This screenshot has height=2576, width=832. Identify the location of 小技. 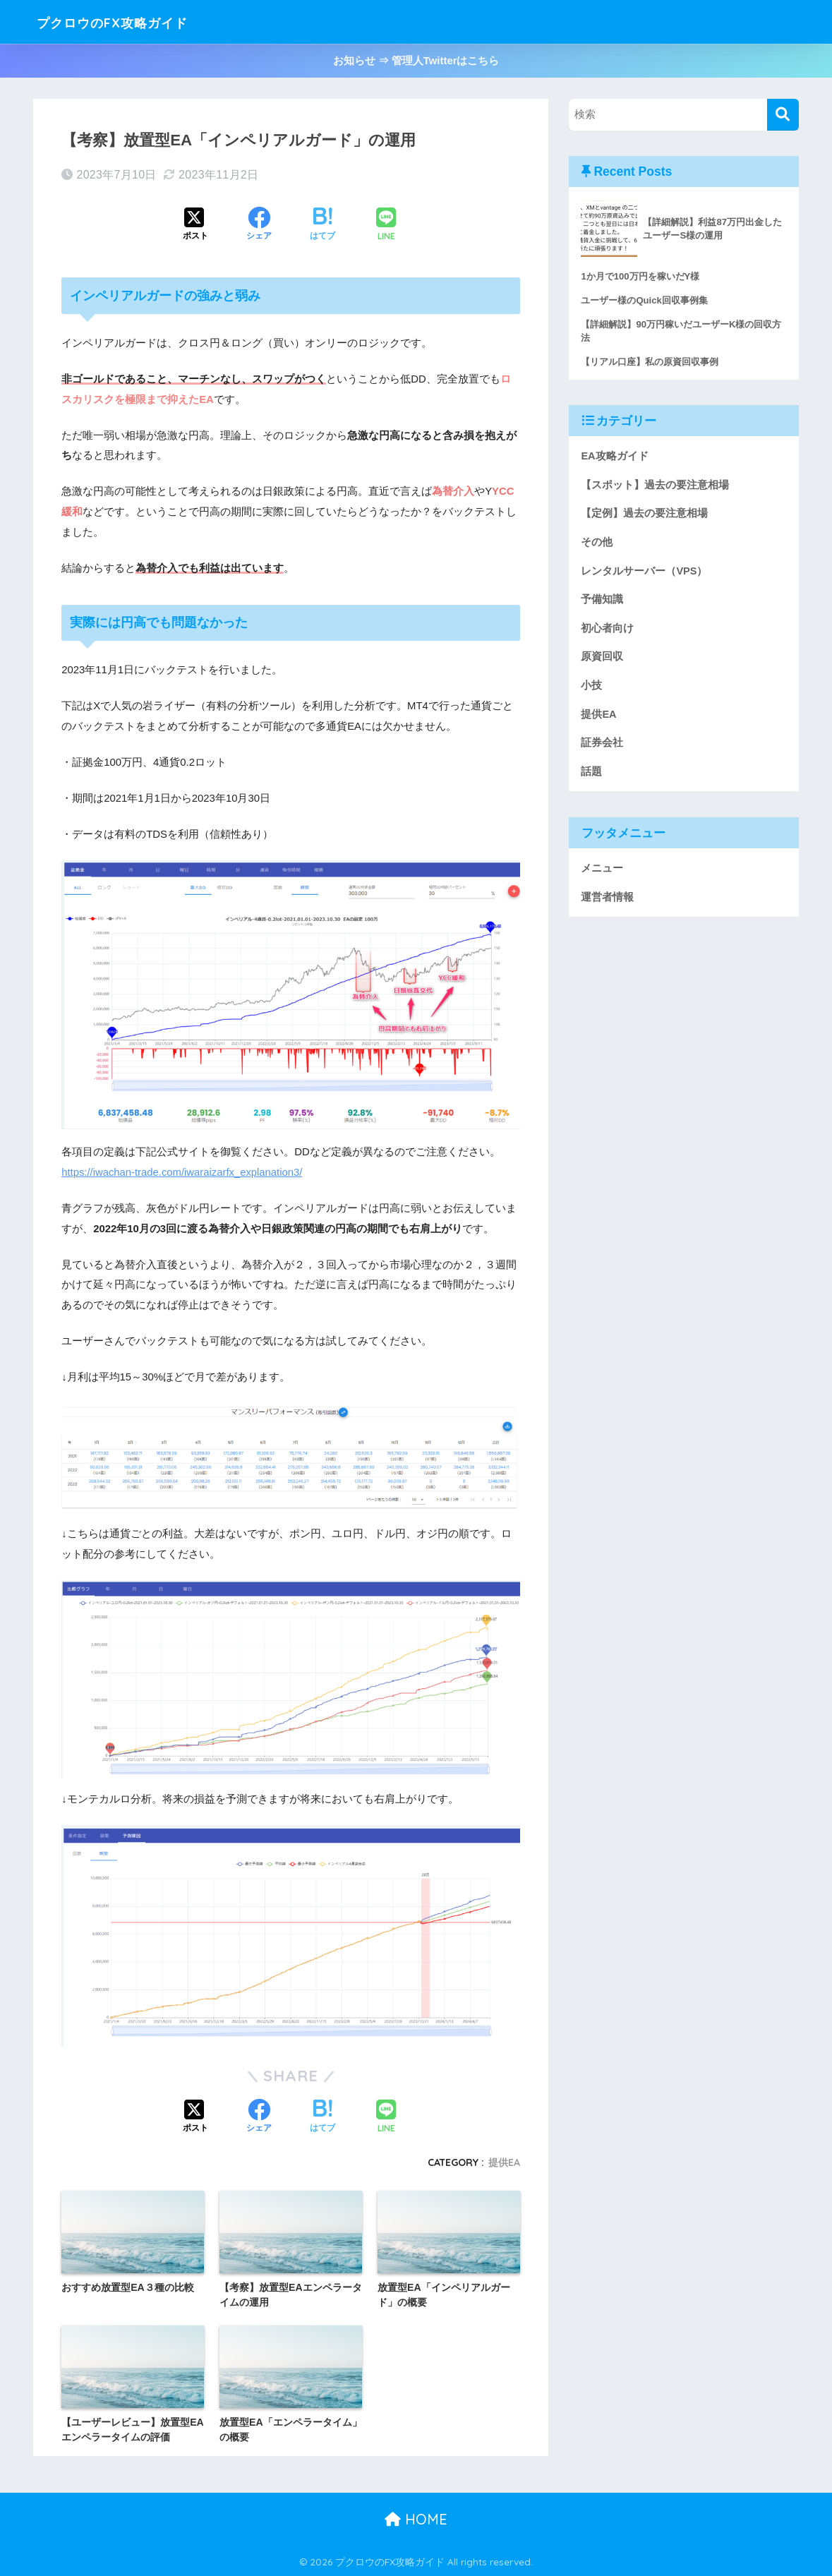
(591, 686).